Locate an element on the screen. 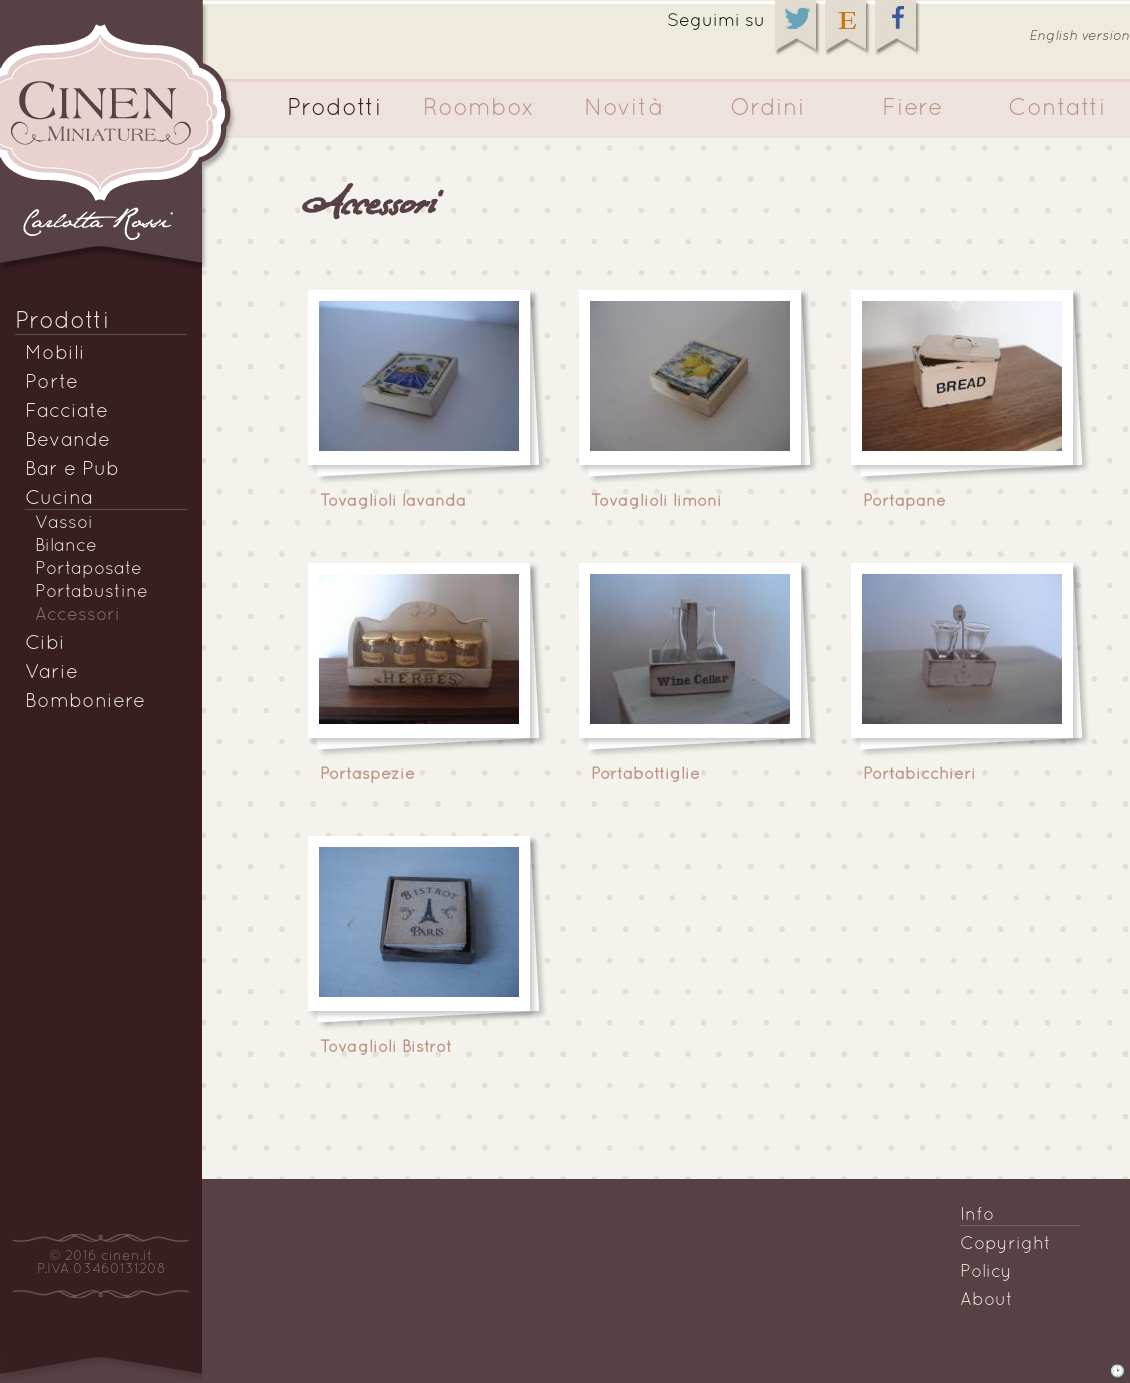 Image resolution: width=1130 pixels, height=1383 pixels. Portabicchieri is located at coordinates (919, 775).